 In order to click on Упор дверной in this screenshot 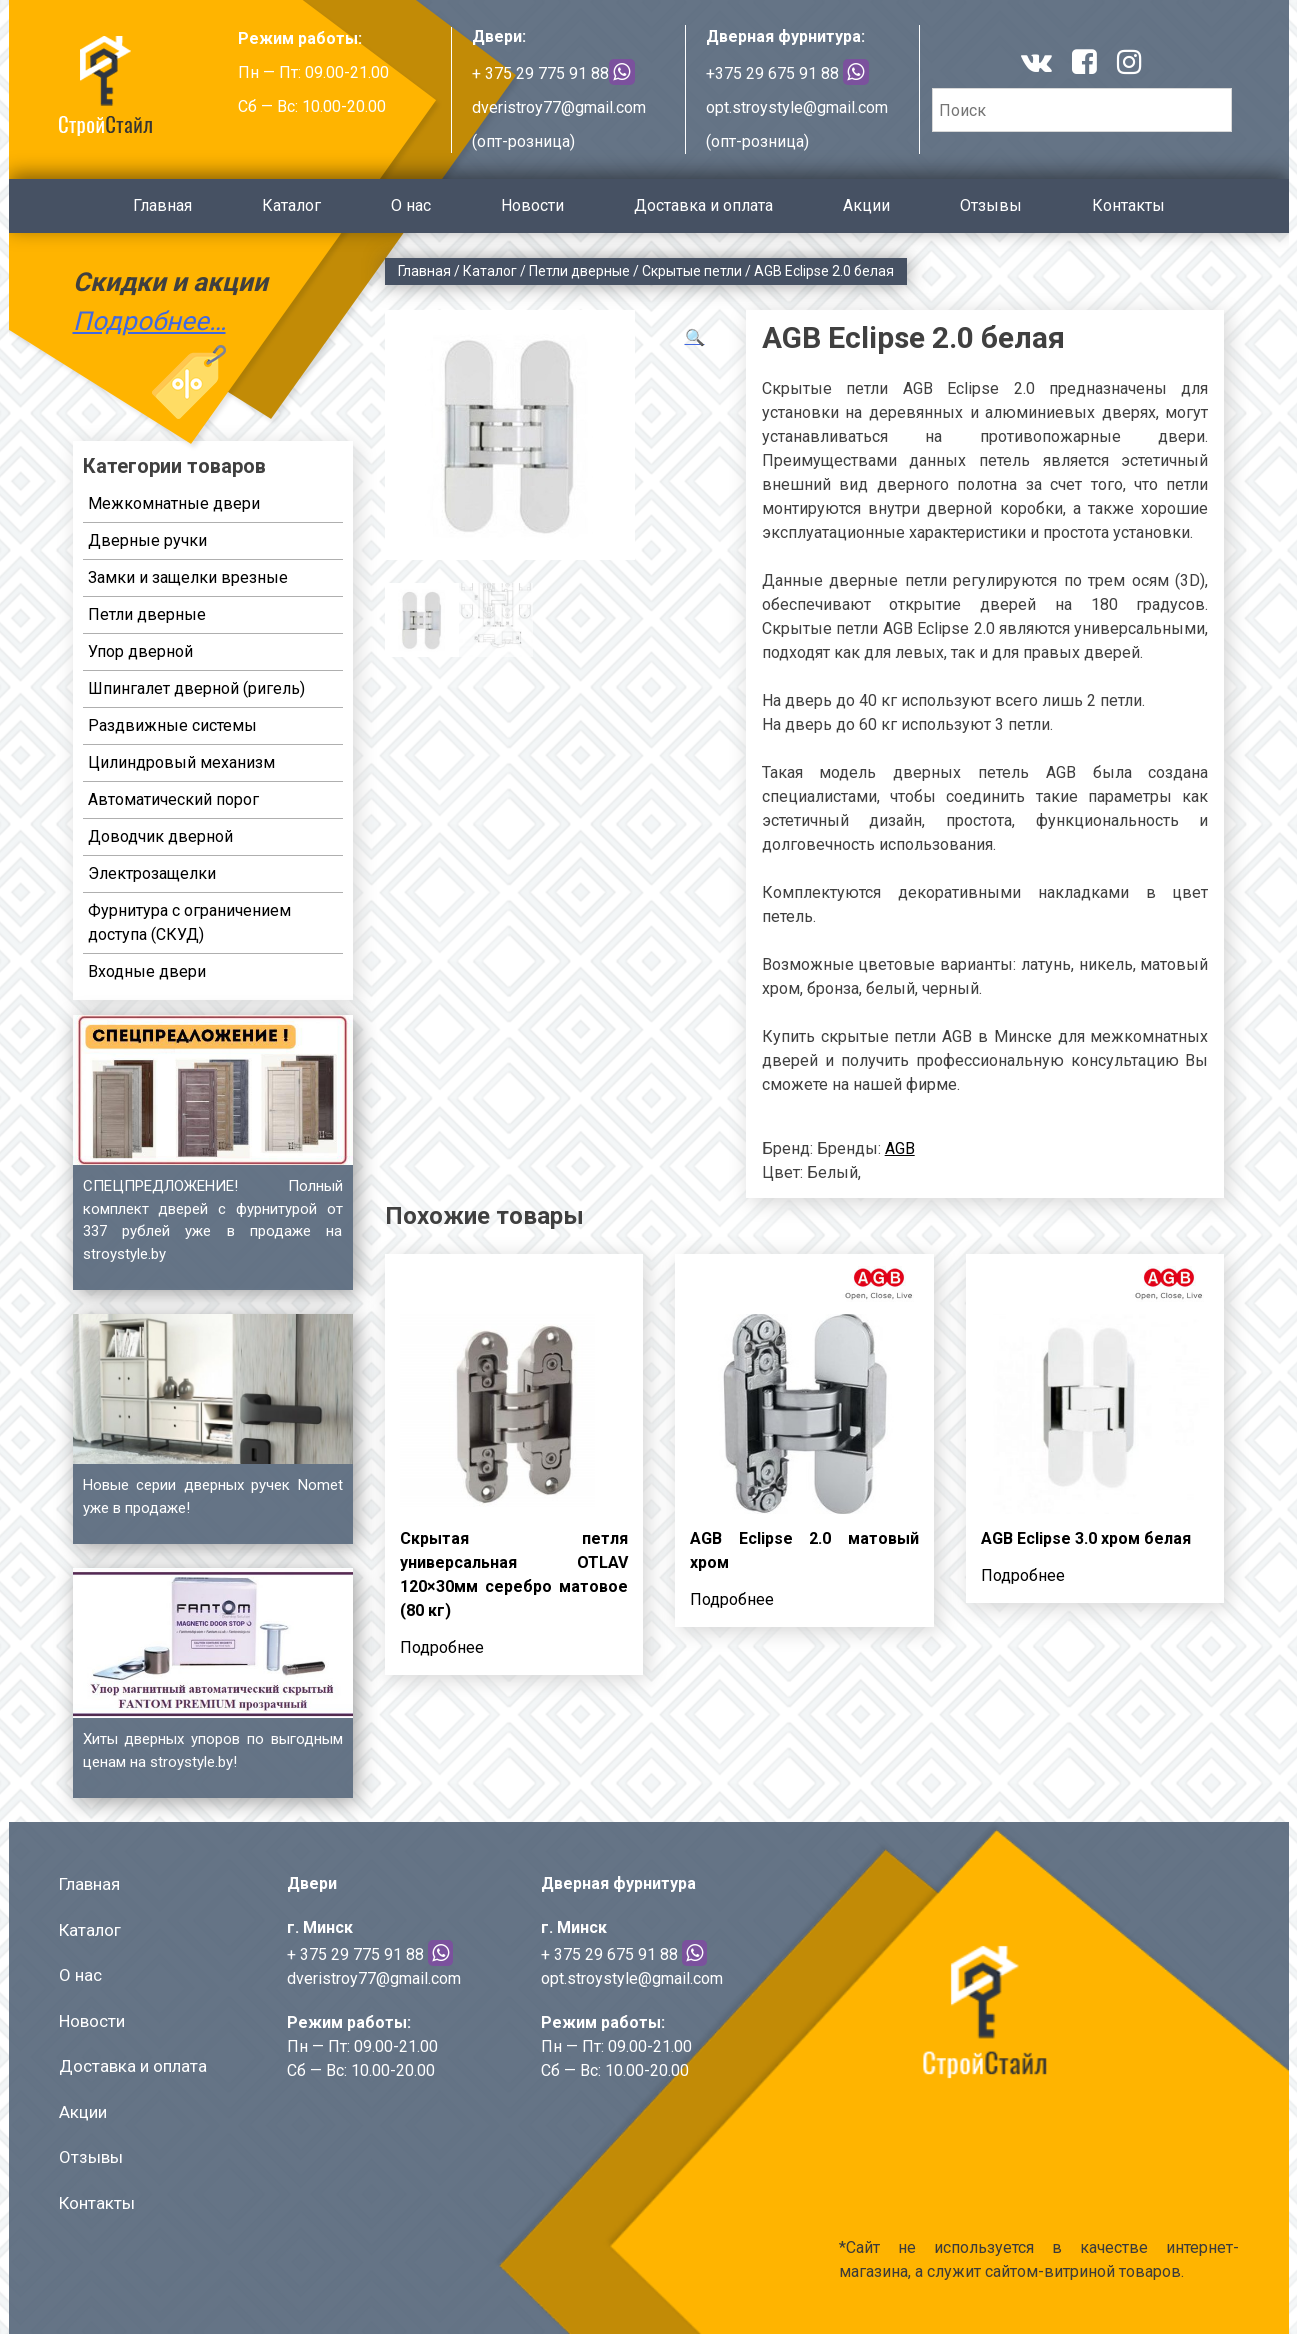, I will do `click(140, 651)`.